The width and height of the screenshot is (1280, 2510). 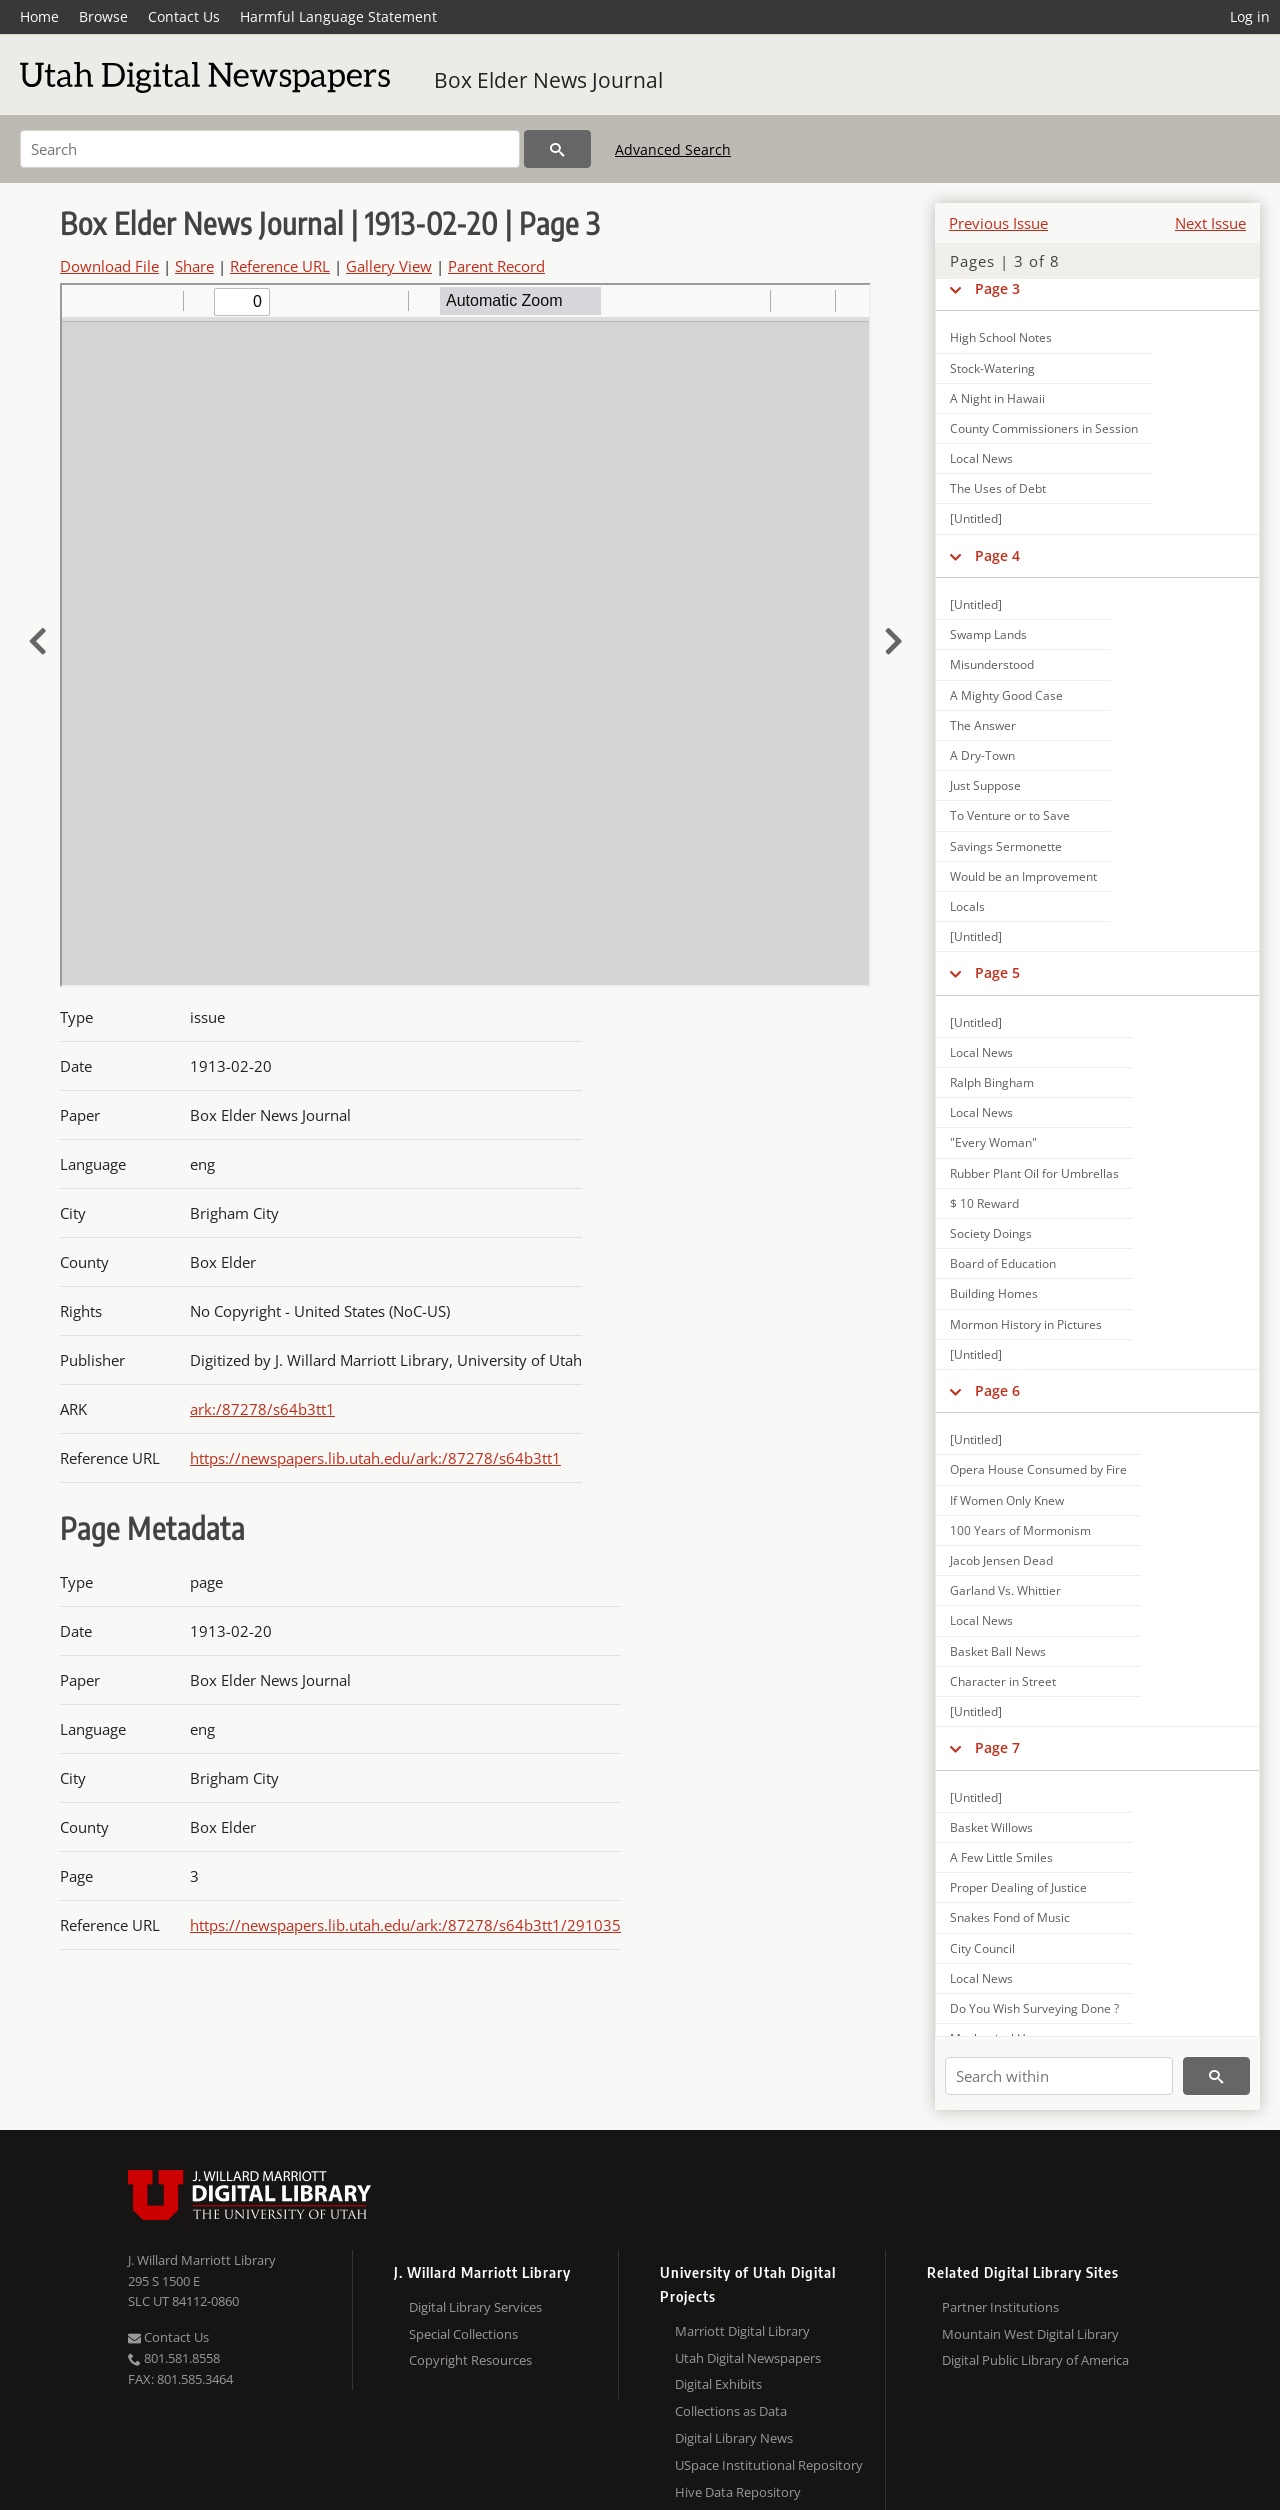 I want to click on To Venture or to Save, so click(x=1010, y=815).